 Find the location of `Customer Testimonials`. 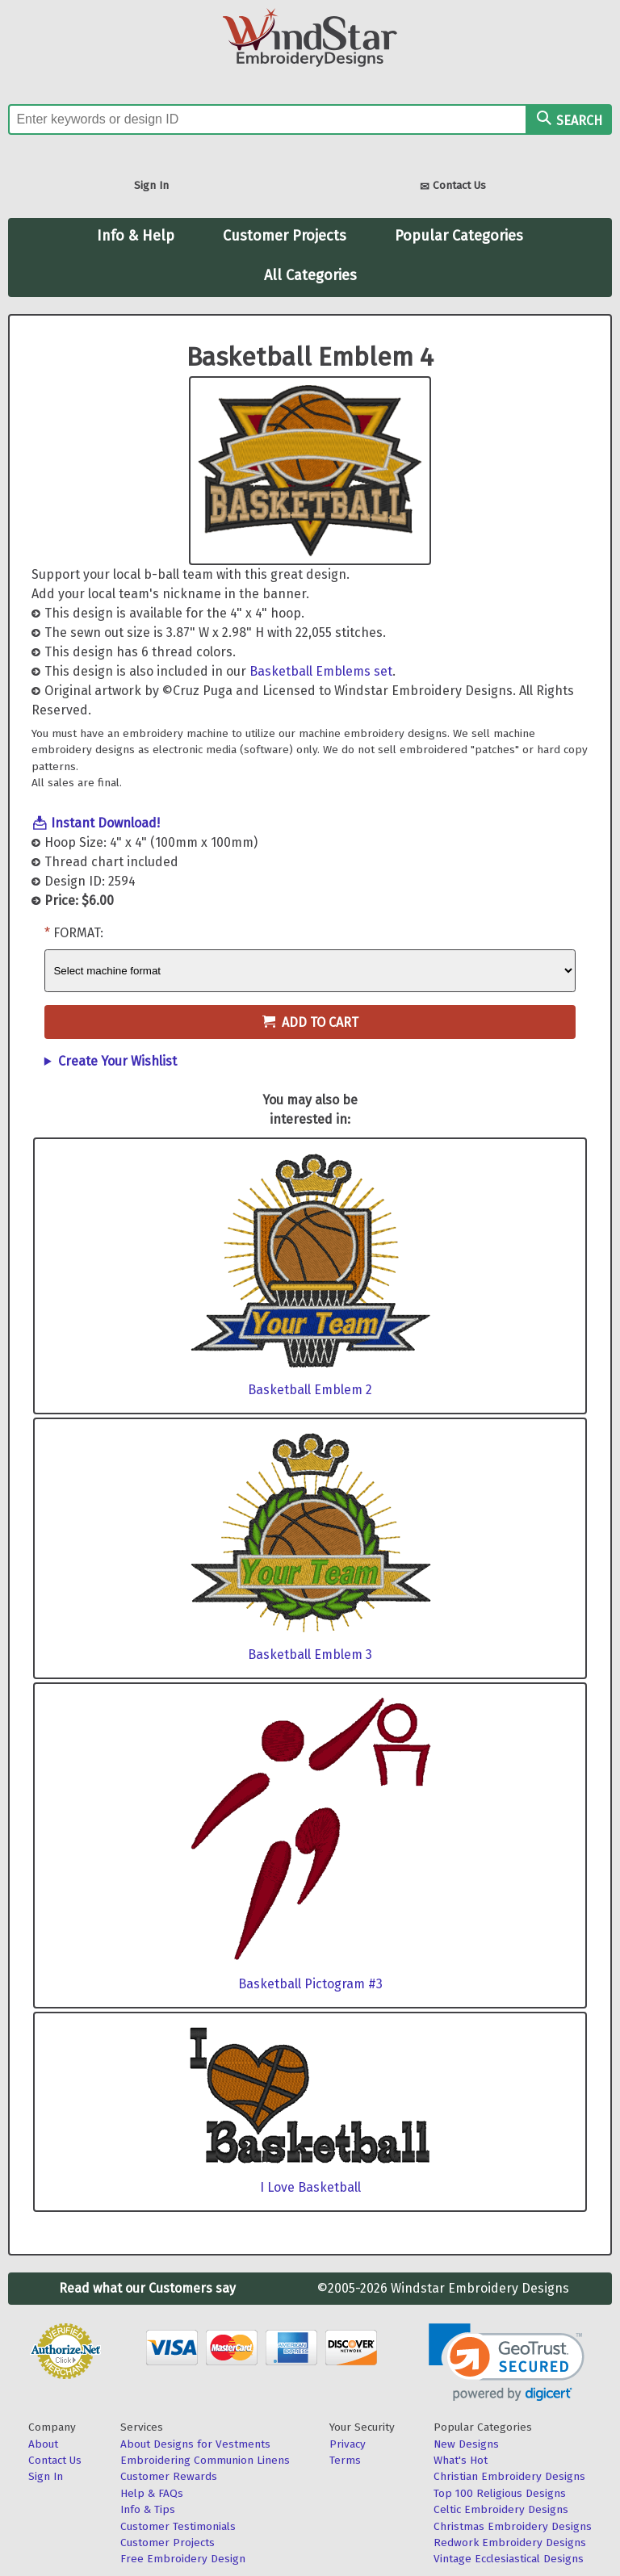

Customer Testimonials is located at coordinates (178, 2526).